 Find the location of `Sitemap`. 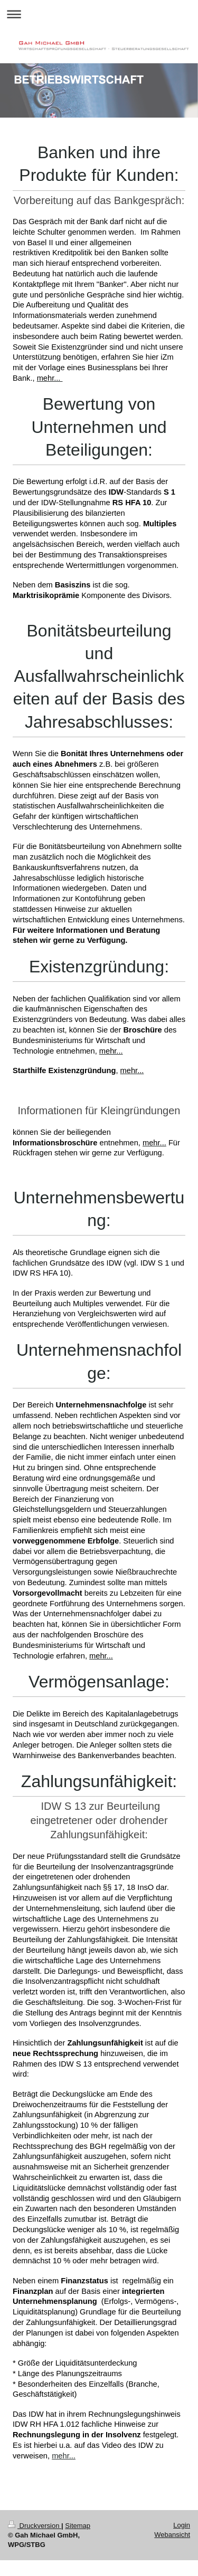

Sitemap is located at coordinates (77, 2526).